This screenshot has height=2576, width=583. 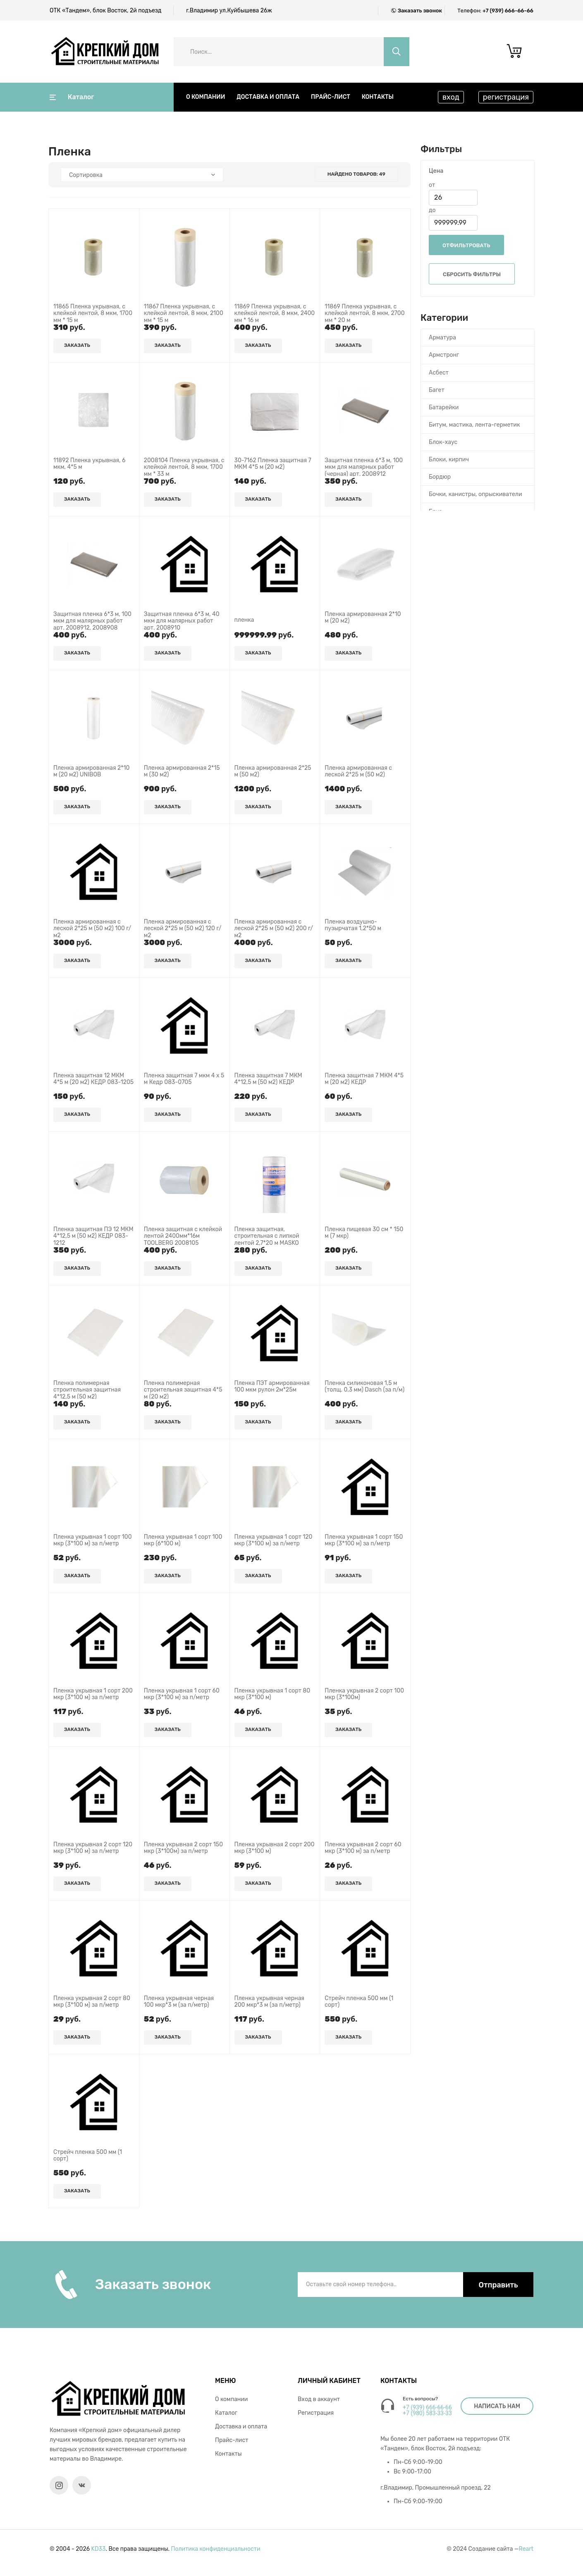 What do you see at coordinates (506, 97) in the screenshot?
I see `регистрация` at bounding box center [506, 97].